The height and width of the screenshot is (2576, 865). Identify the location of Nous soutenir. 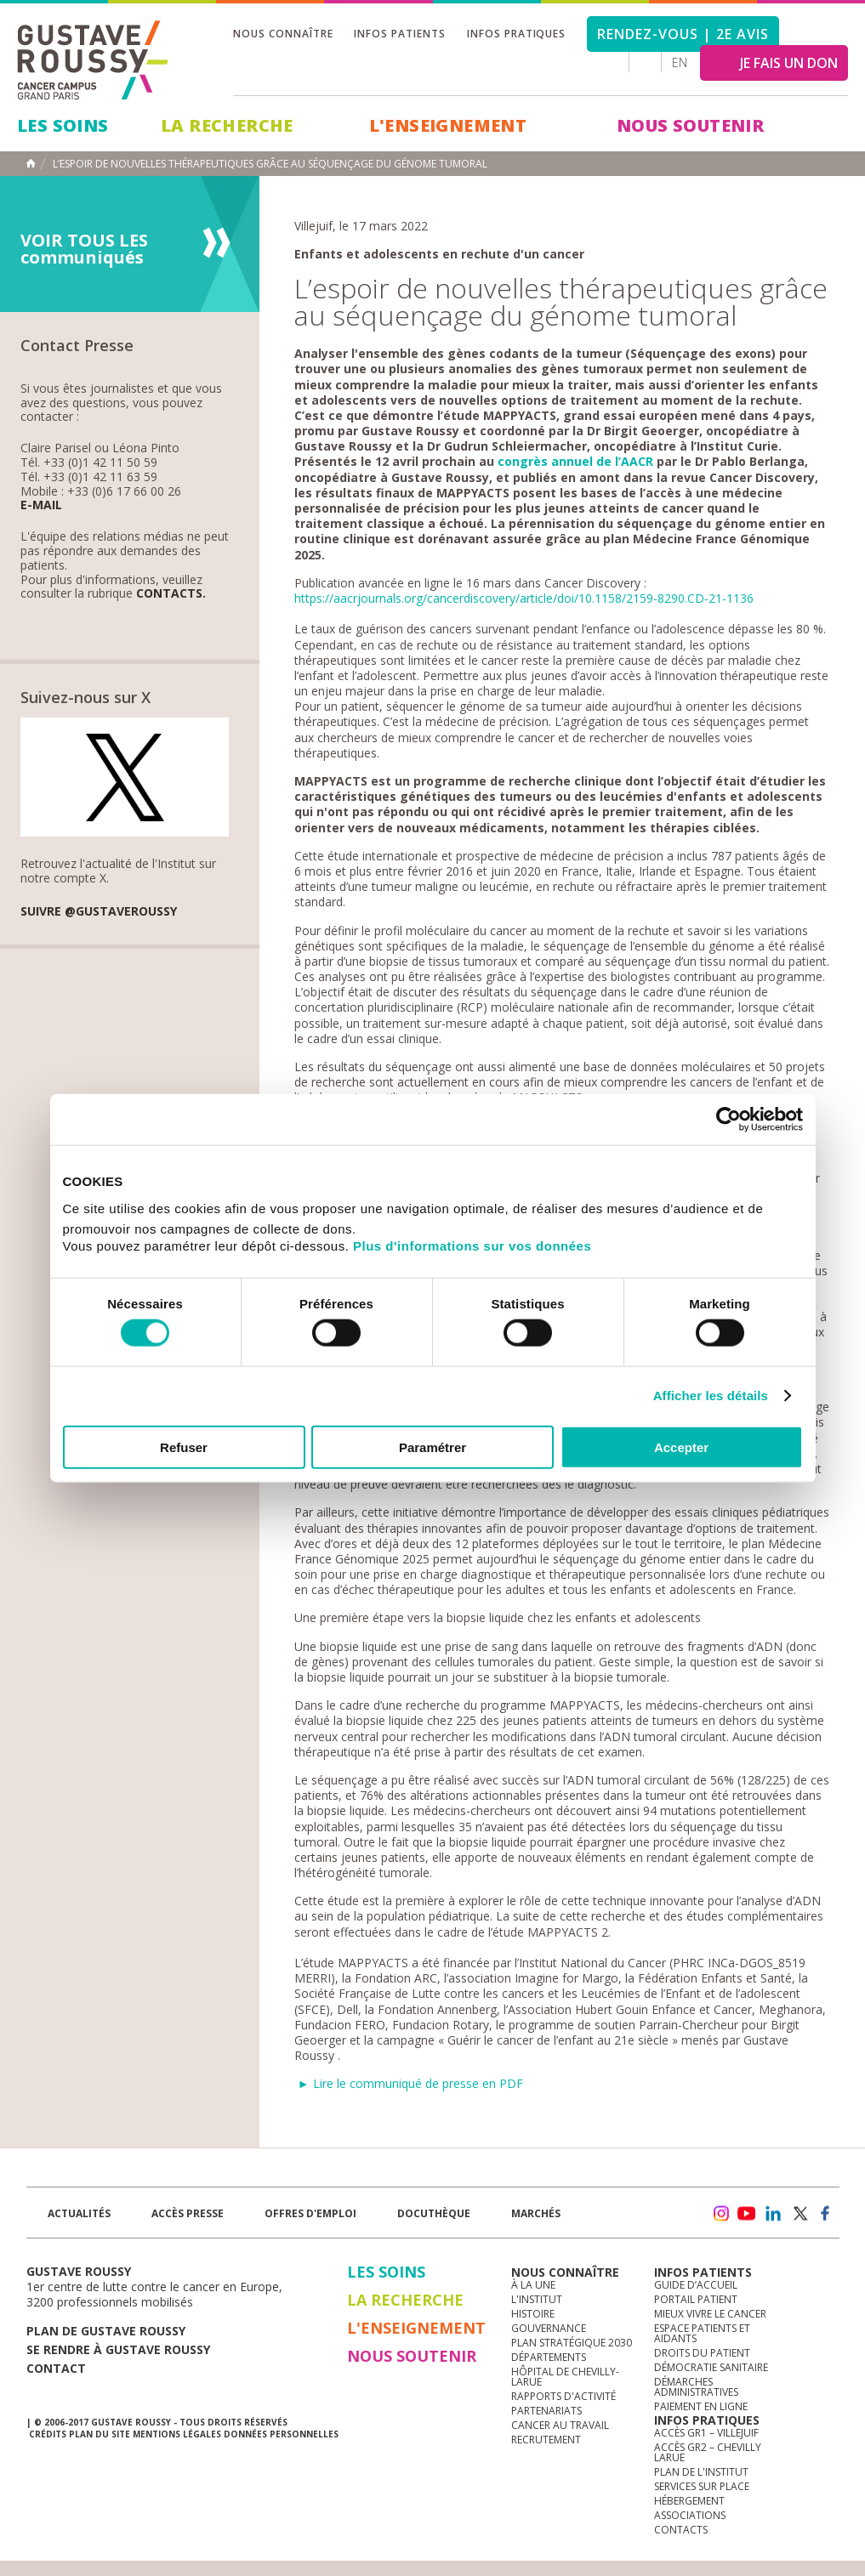
(690, 125).